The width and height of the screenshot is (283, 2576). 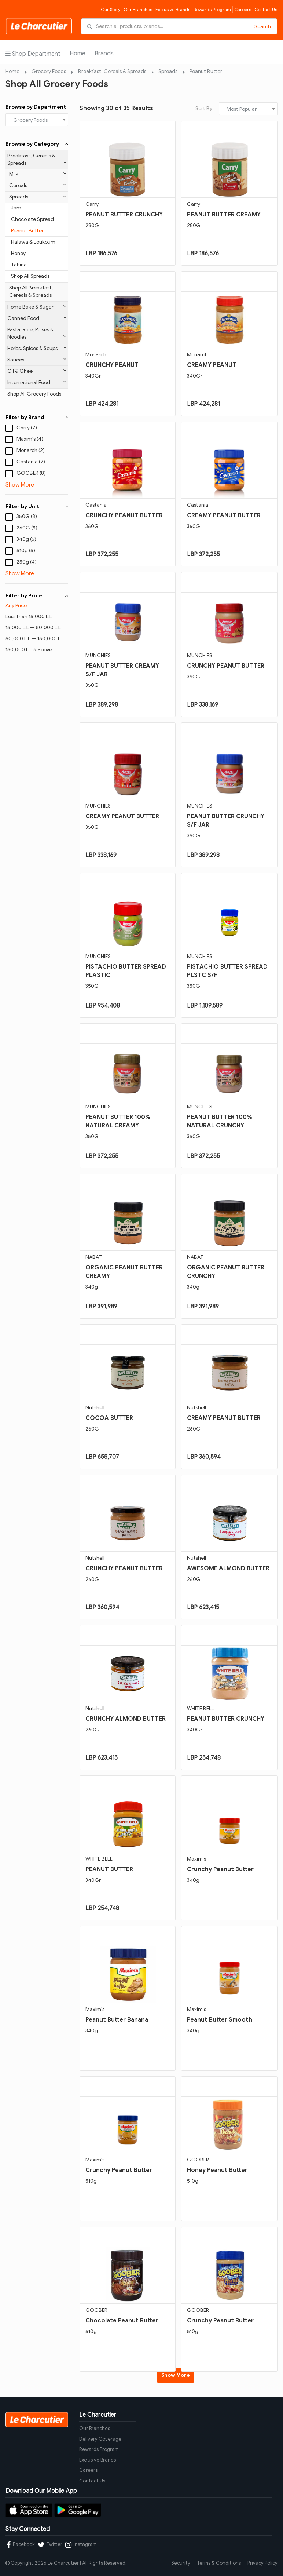 What do you see at coordinates (112, 71) in the screenshot?
I see `Breakfast, Cereals & Spreads` at bounding box center [112, 71].